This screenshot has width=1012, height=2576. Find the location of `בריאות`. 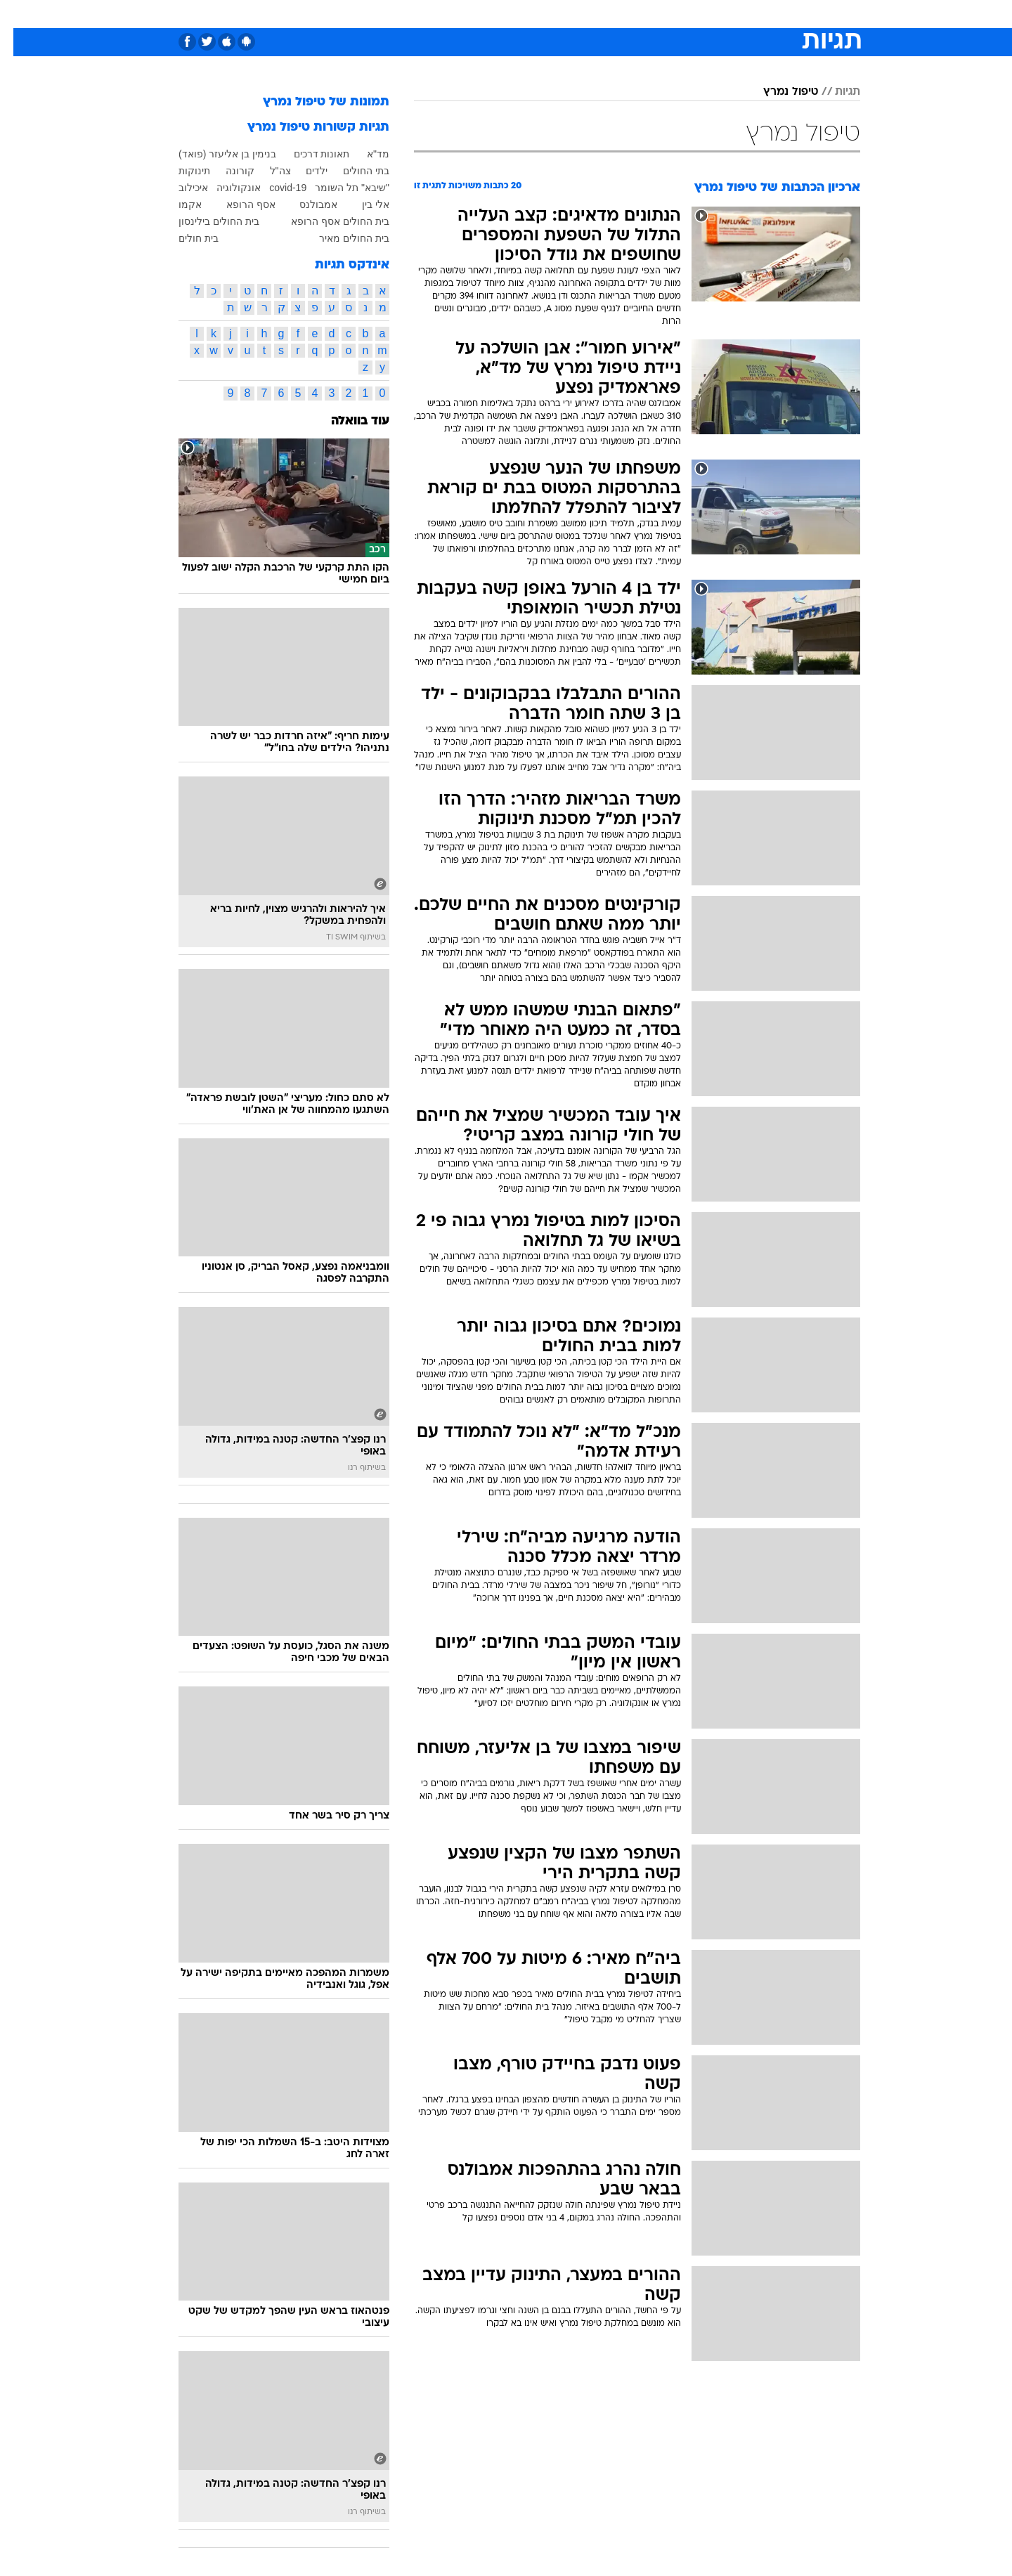

בריאות is located at coordinates (497, 13).